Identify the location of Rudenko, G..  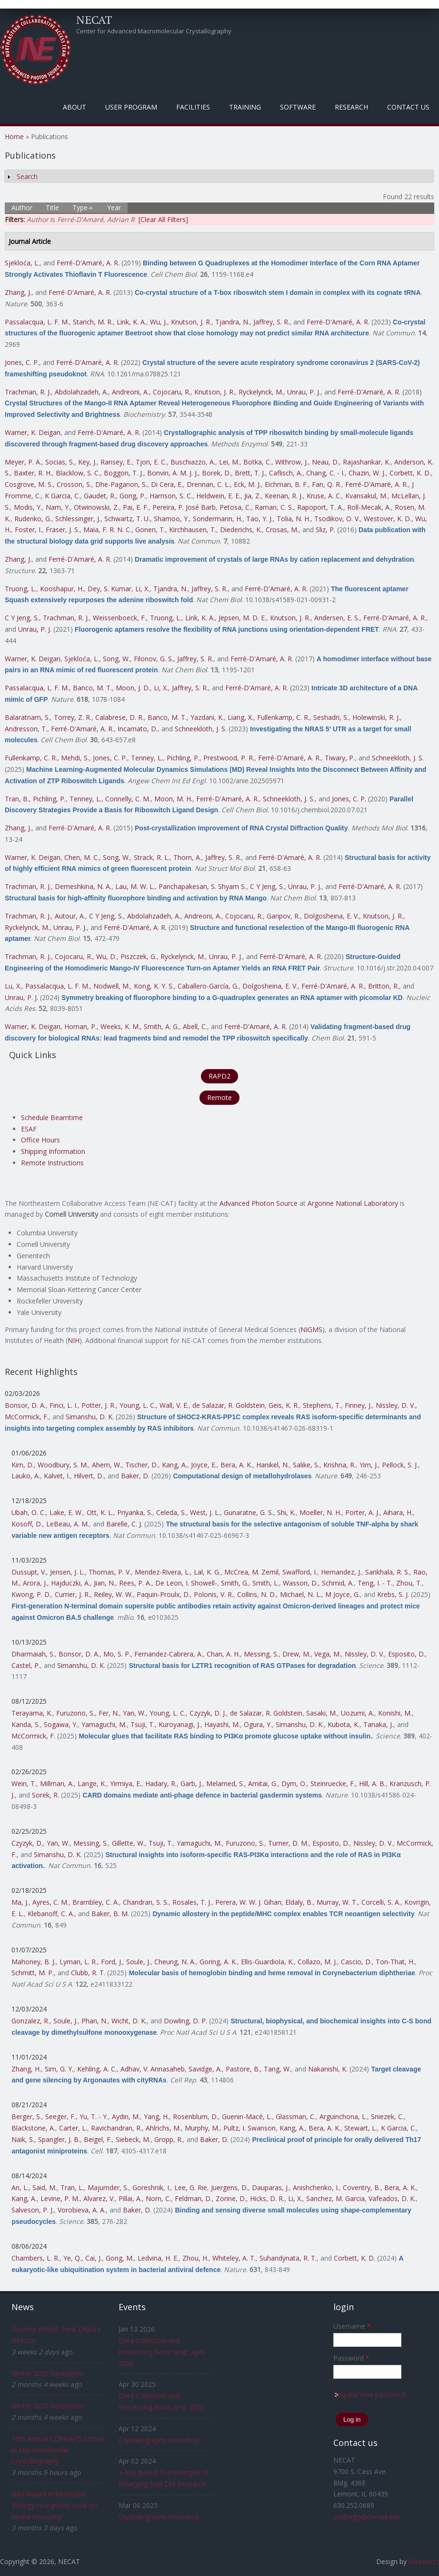
(32, 518).